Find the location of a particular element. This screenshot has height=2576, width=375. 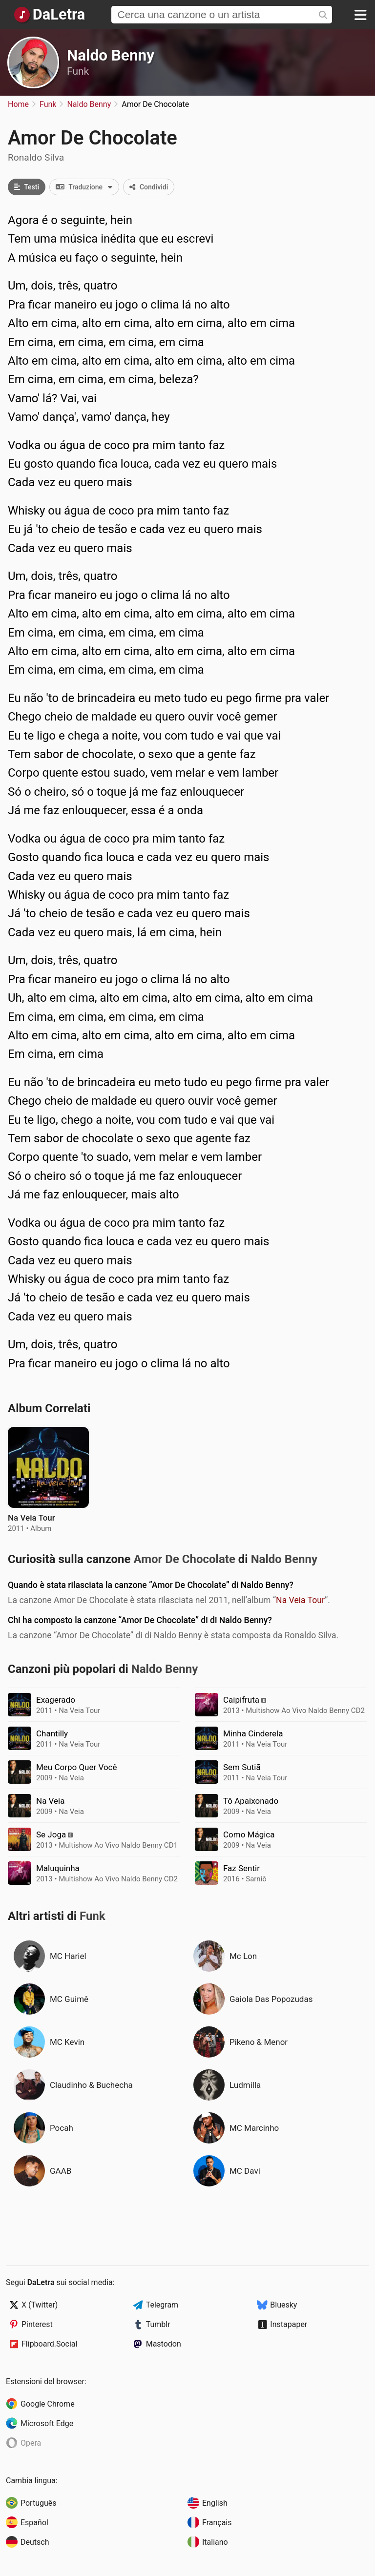

Home is located at coordinates (18, 104).